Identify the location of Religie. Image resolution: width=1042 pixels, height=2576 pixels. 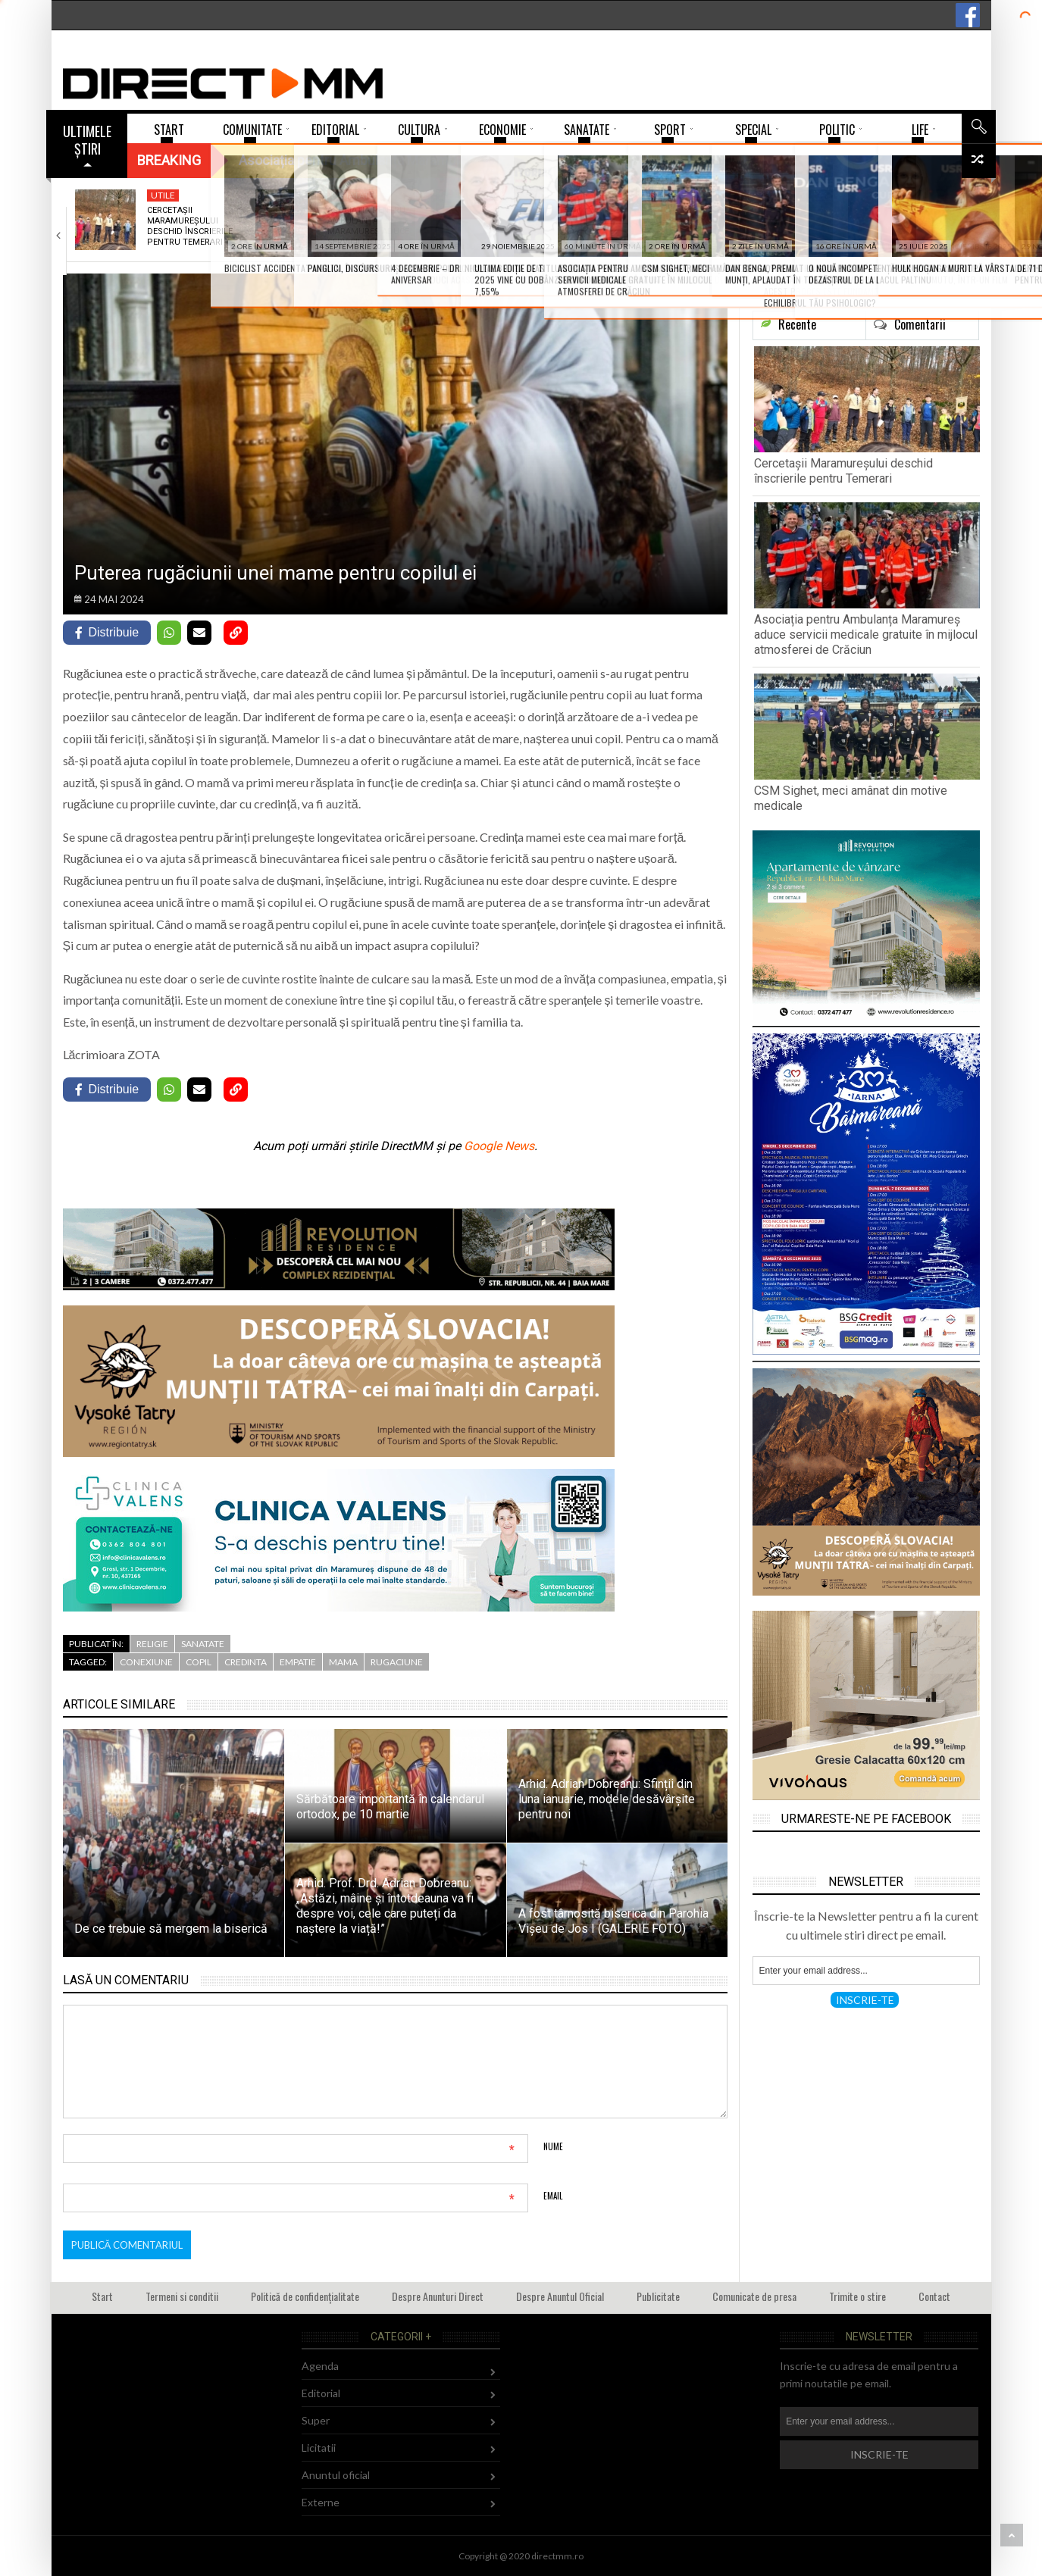
(152, 1643).